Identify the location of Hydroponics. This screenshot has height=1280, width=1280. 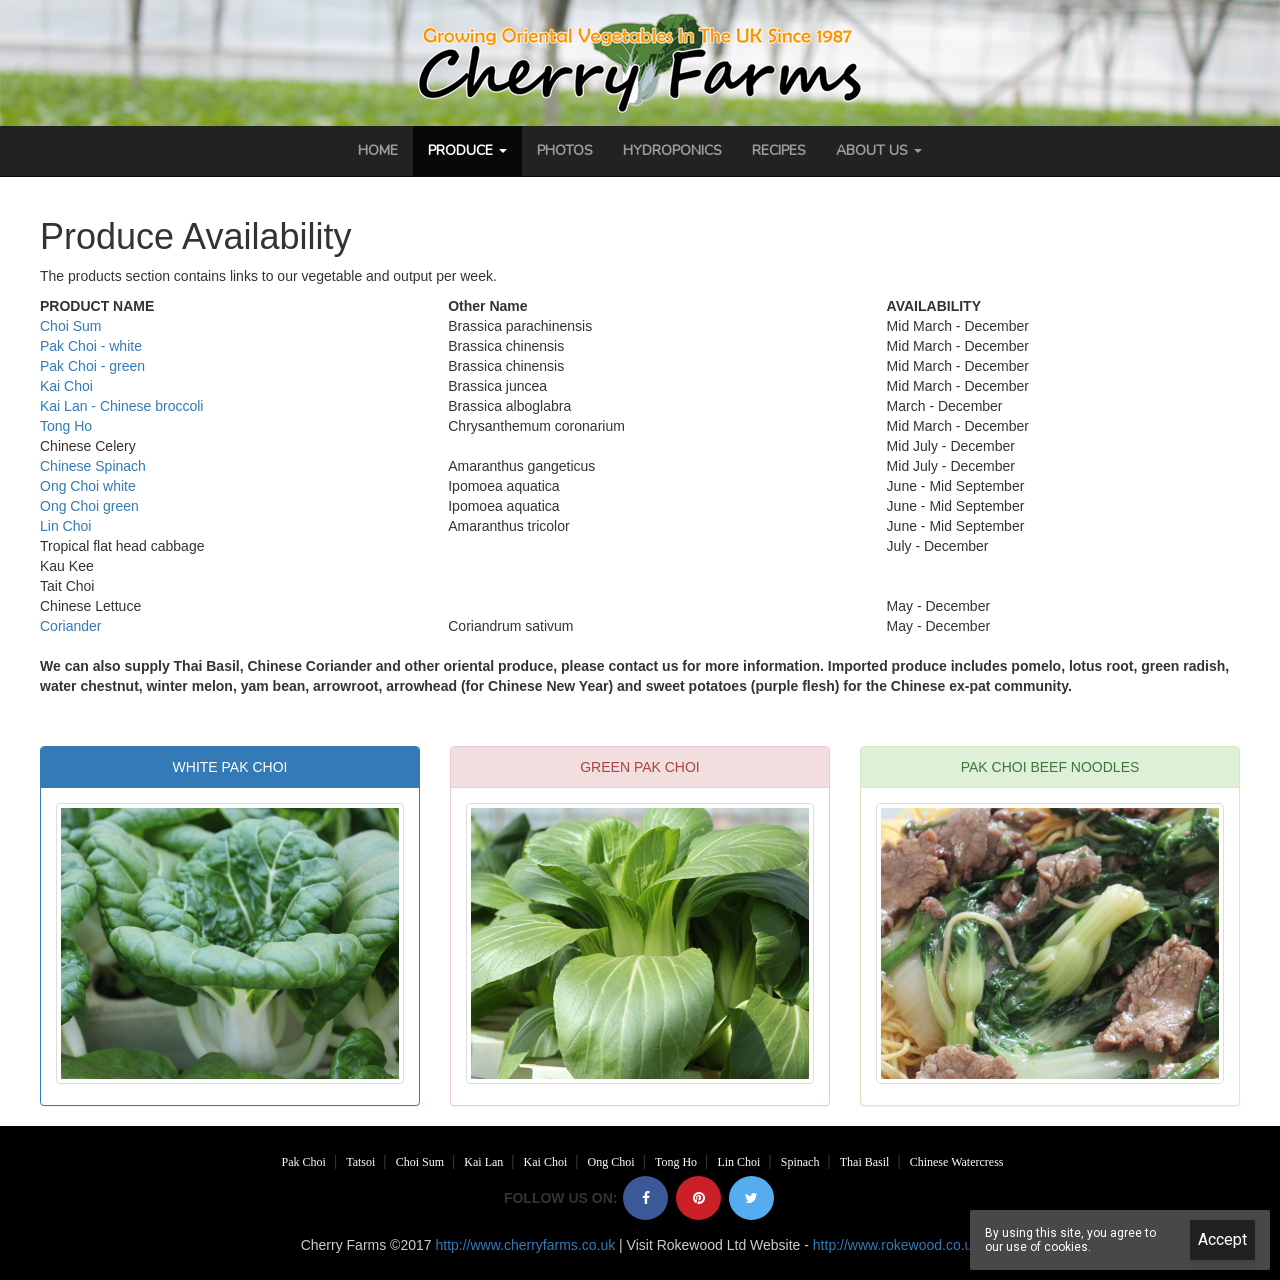
(672, 150).